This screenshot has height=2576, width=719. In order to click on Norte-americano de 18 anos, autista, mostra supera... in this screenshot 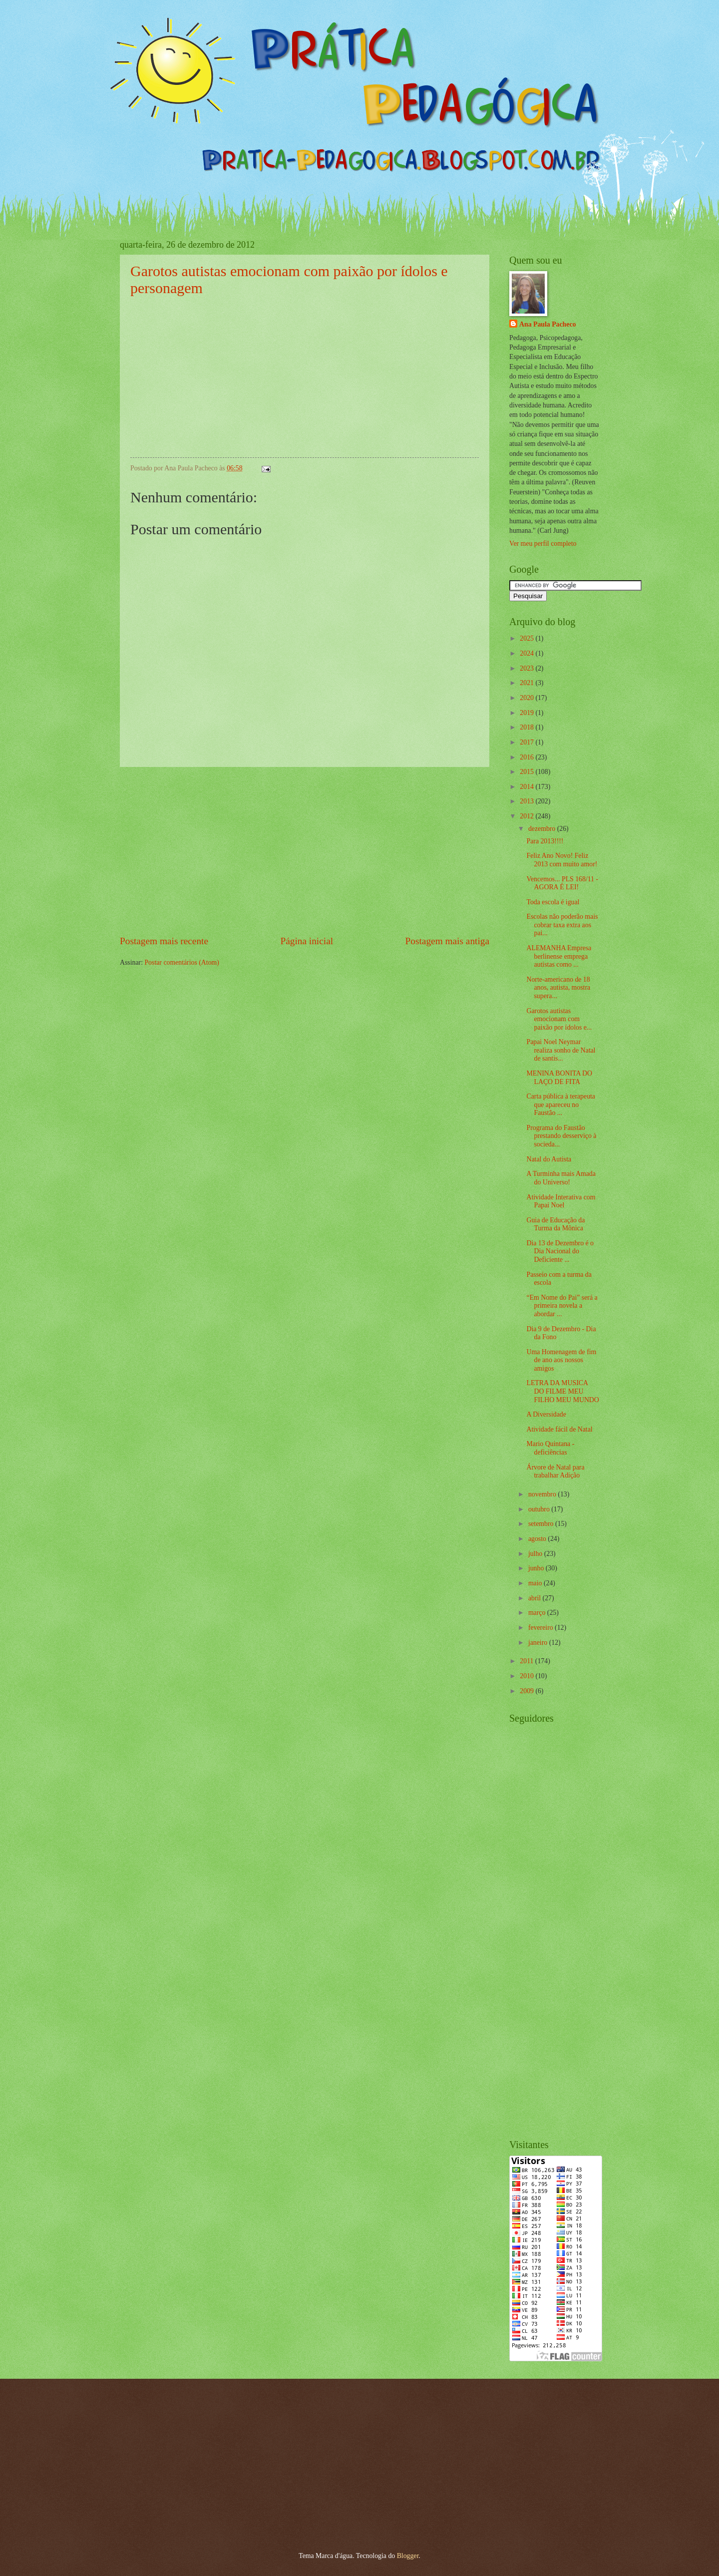, I will do `click(558, 988)`.